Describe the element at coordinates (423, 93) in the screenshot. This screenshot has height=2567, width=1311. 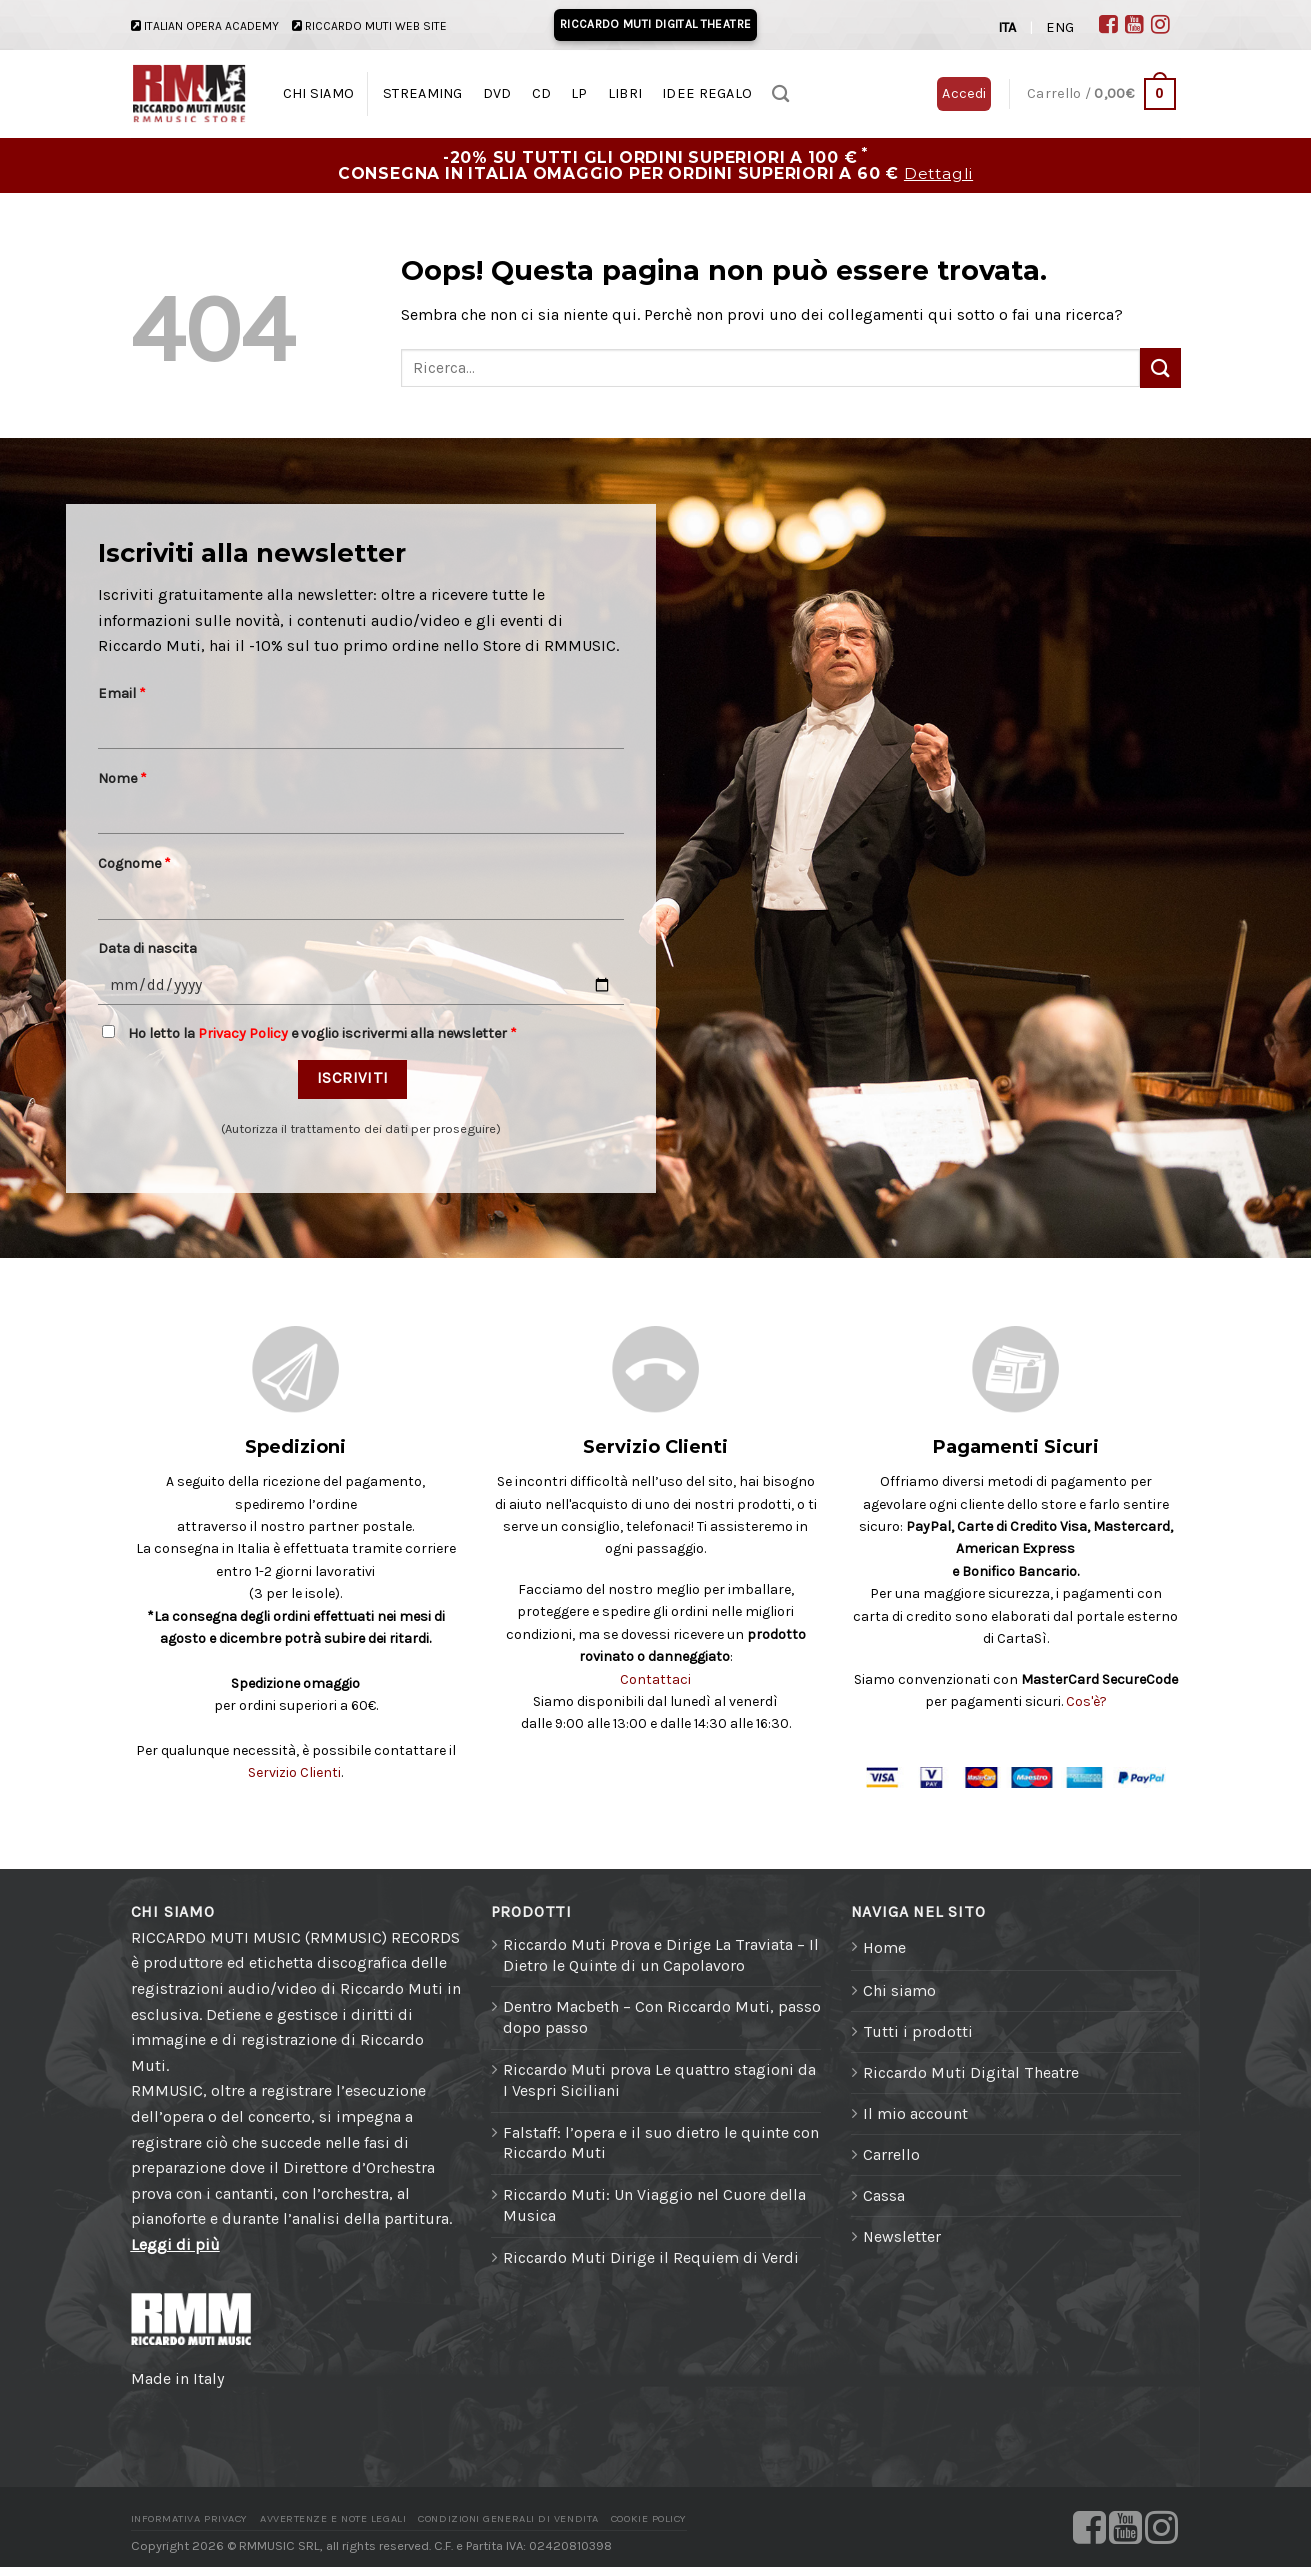
I see `STREAMING` at that location.